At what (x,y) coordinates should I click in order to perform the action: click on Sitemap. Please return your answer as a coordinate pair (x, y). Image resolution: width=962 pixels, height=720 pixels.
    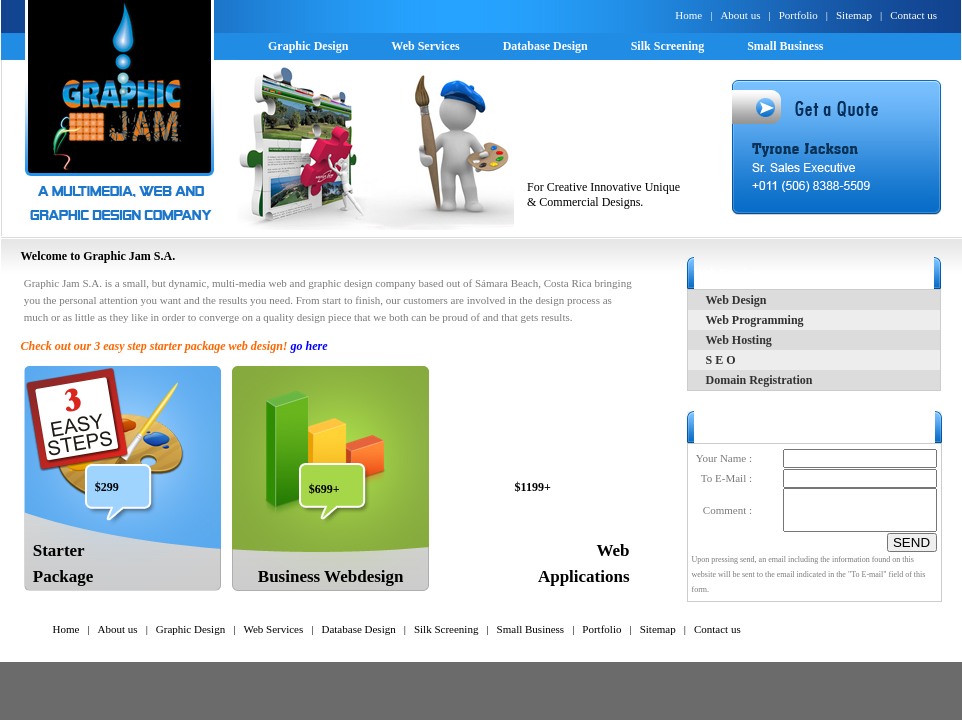
    Looking at the image, I should click on (854, 15).